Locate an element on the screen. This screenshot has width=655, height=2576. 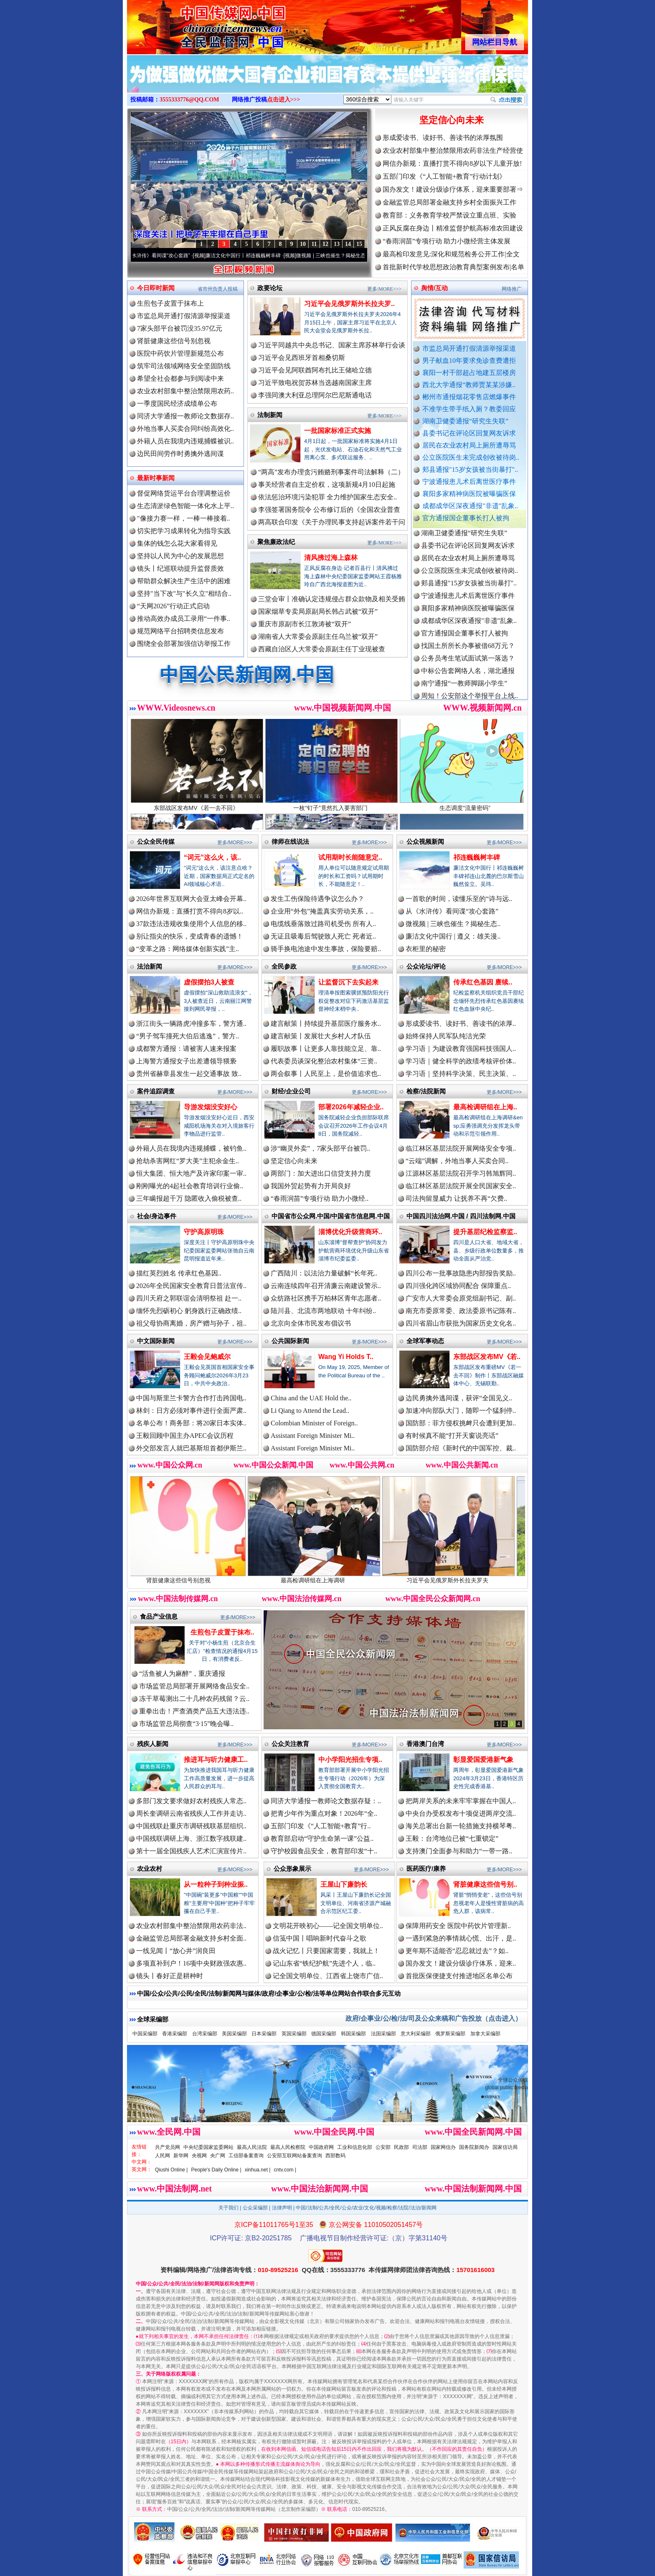
外地当事人买卖合同纠纷高效化.. is located at coordinates (185, 428).